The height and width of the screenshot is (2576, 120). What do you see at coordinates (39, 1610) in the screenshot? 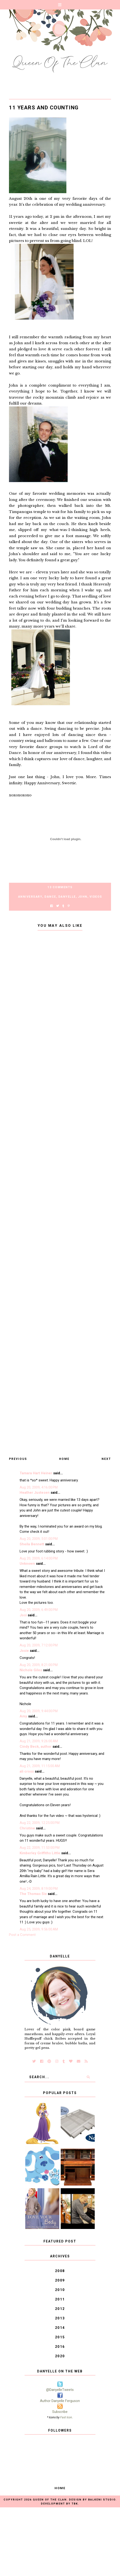
I see `Aug 20, 2009, 6:49:00 PM` at bounding box center [39, 1610].